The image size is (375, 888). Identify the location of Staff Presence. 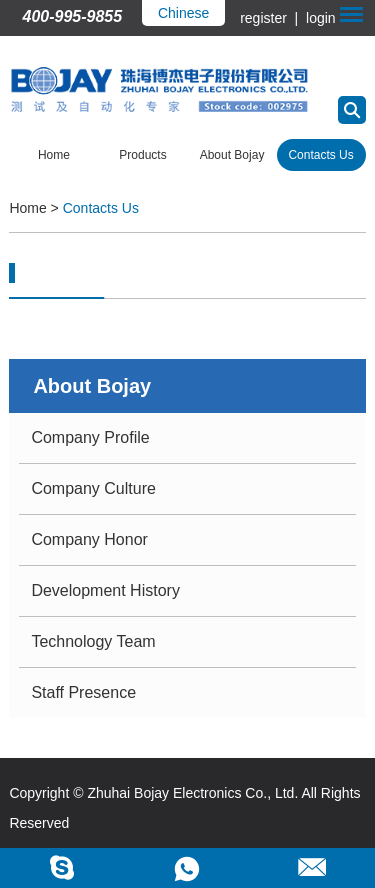
(83, 692).